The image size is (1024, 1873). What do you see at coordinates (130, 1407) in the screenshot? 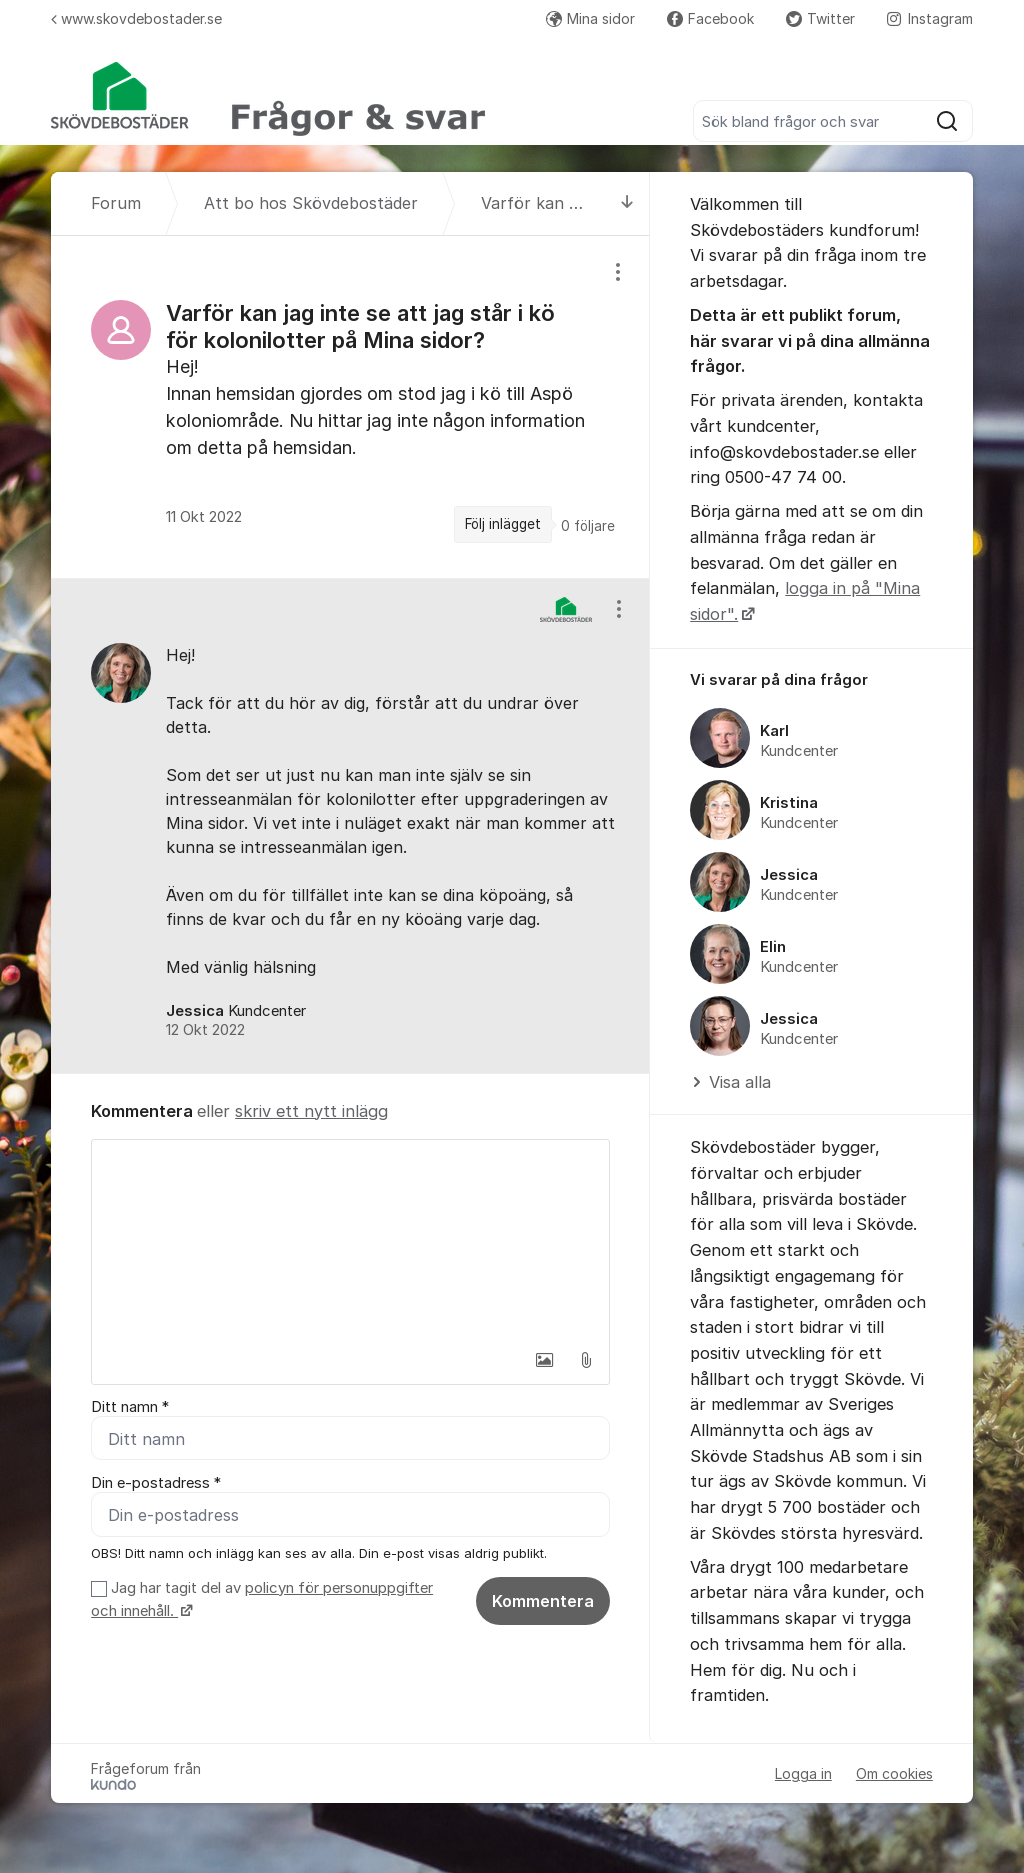
I see `Ditt namn *` at bounding box center [130, 1407].